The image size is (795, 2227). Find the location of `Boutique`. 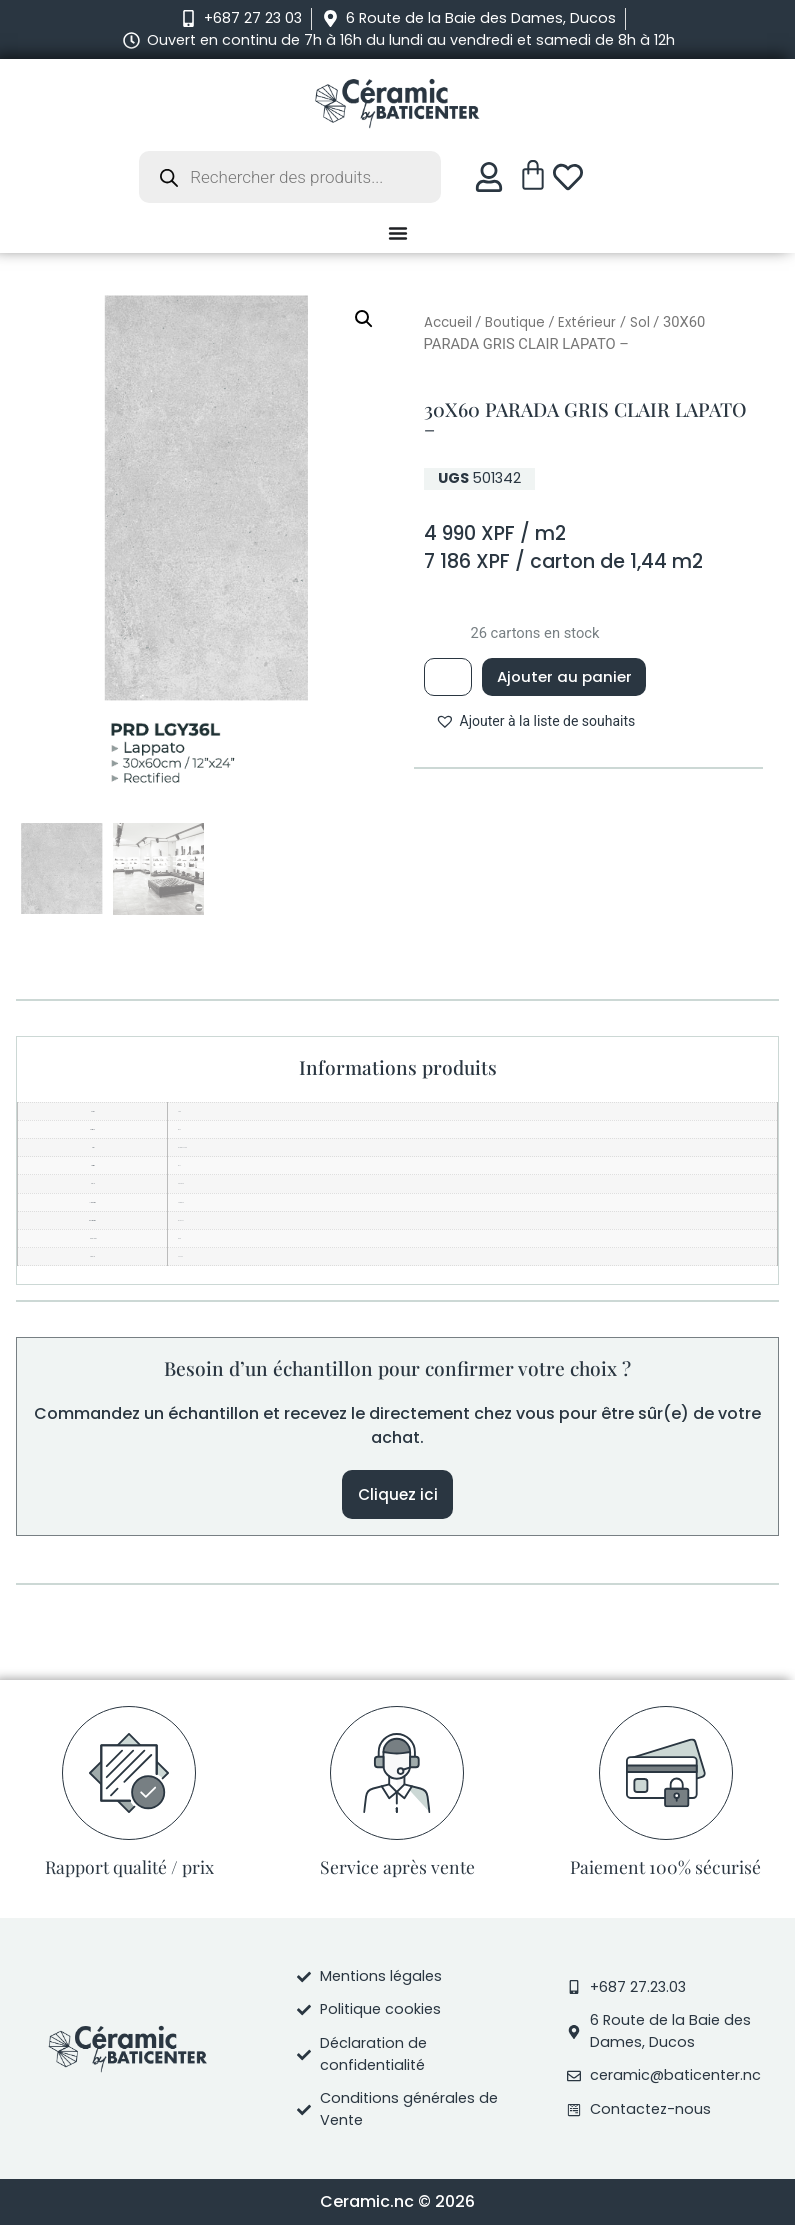

Boutique is located at coordinates (515, 322).